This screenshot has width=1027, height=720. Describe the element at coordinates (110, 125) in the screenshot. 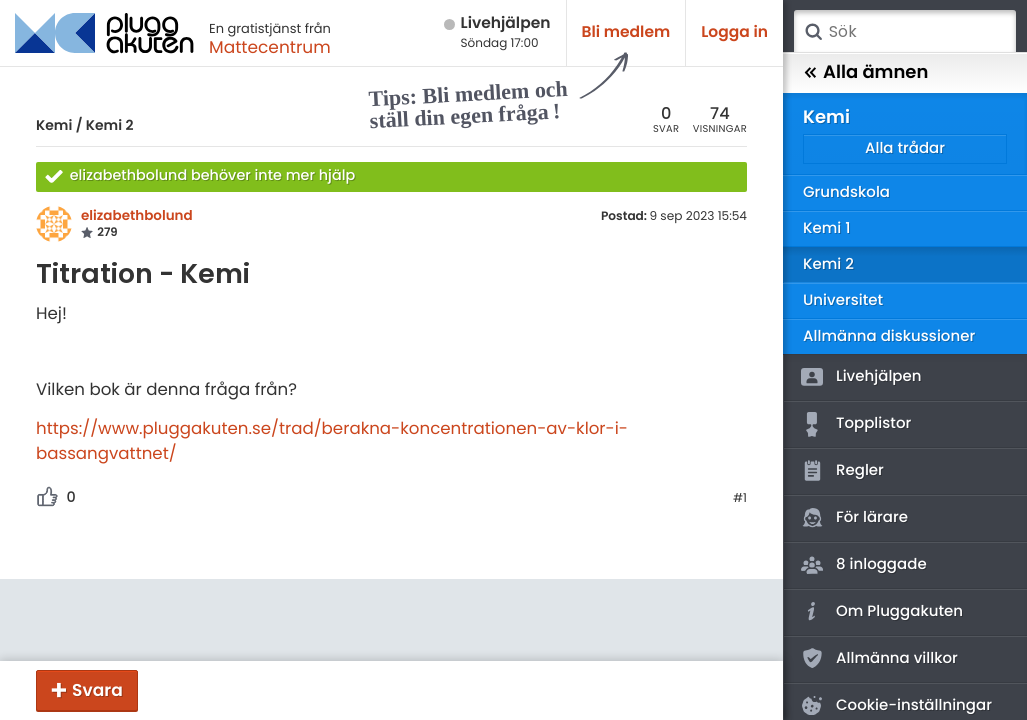

I see `Kemi 2` at that location.